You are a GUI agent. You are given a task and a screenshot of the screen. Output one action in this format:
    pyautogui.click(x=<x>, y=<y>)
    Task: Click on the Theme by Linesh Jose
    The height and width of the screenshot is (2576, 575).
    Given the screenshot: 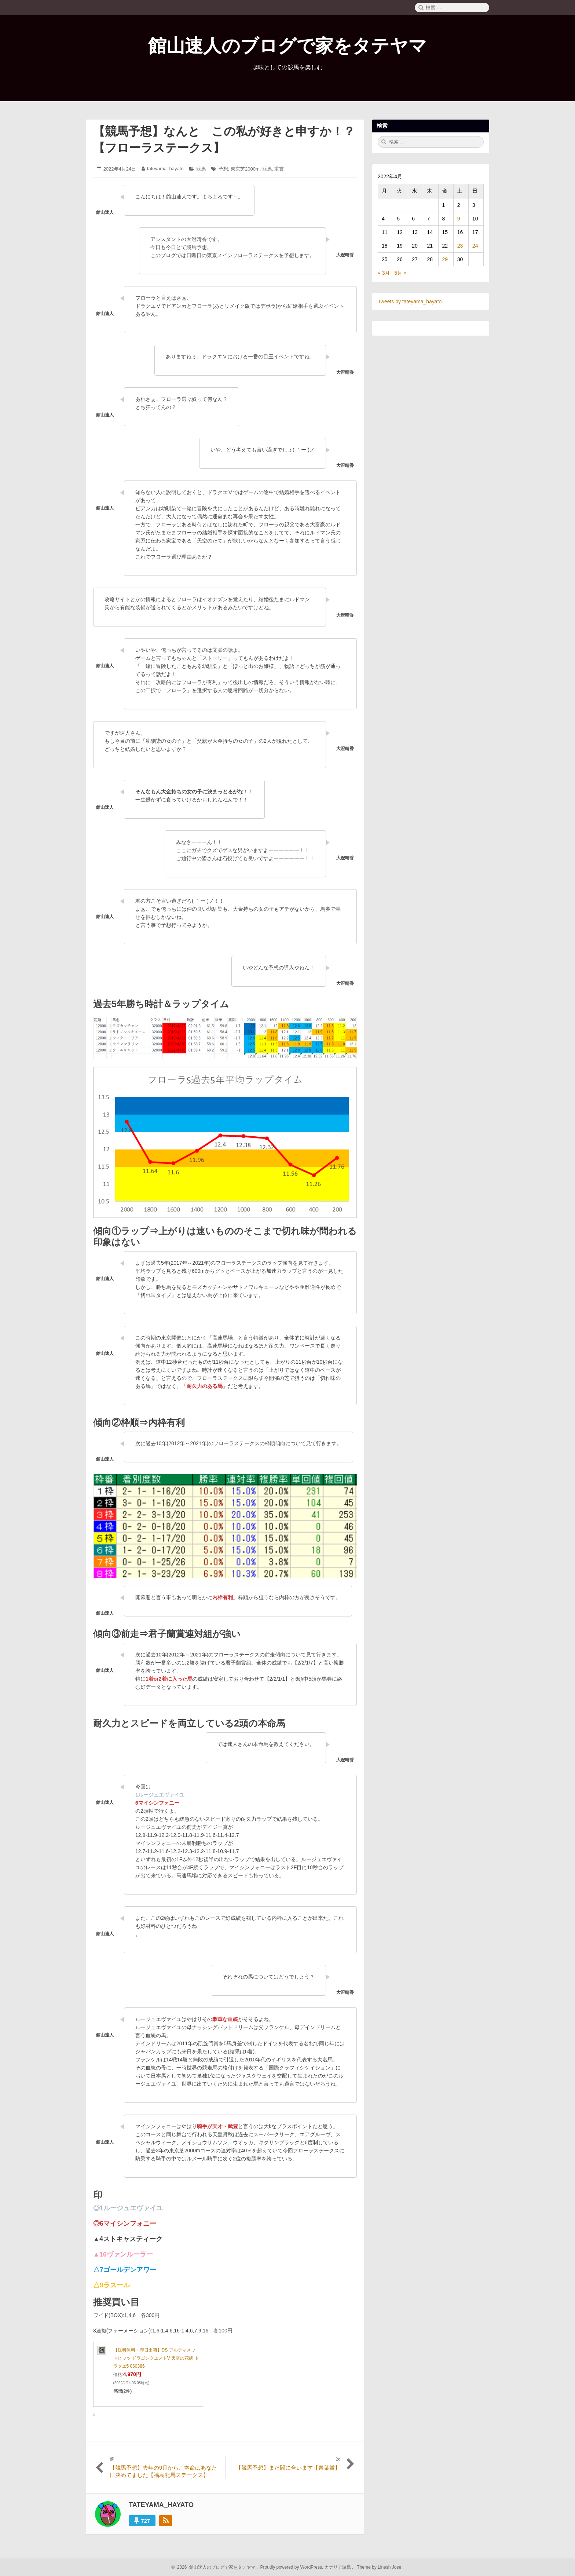 What is the action you would take?
    pyautogui.click(x=380, y=2567)
    